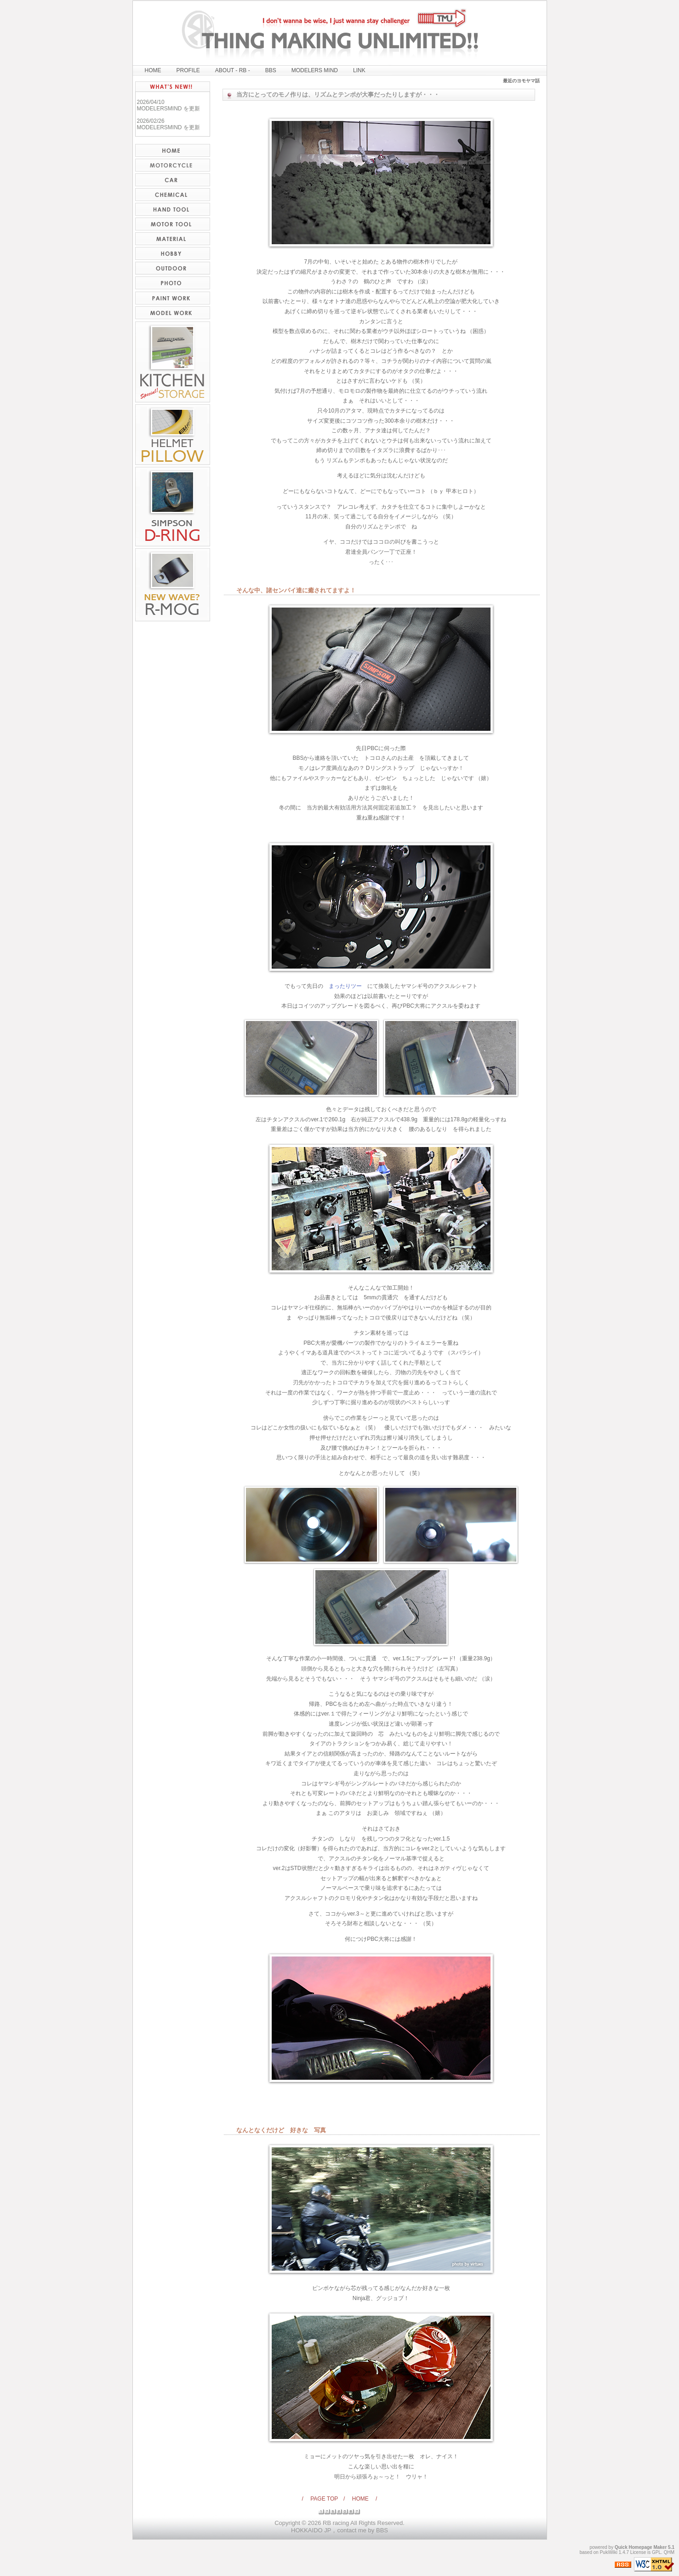 The image size is (679, 2576). I want to click on MODELERS MIND, so click(314, 70).